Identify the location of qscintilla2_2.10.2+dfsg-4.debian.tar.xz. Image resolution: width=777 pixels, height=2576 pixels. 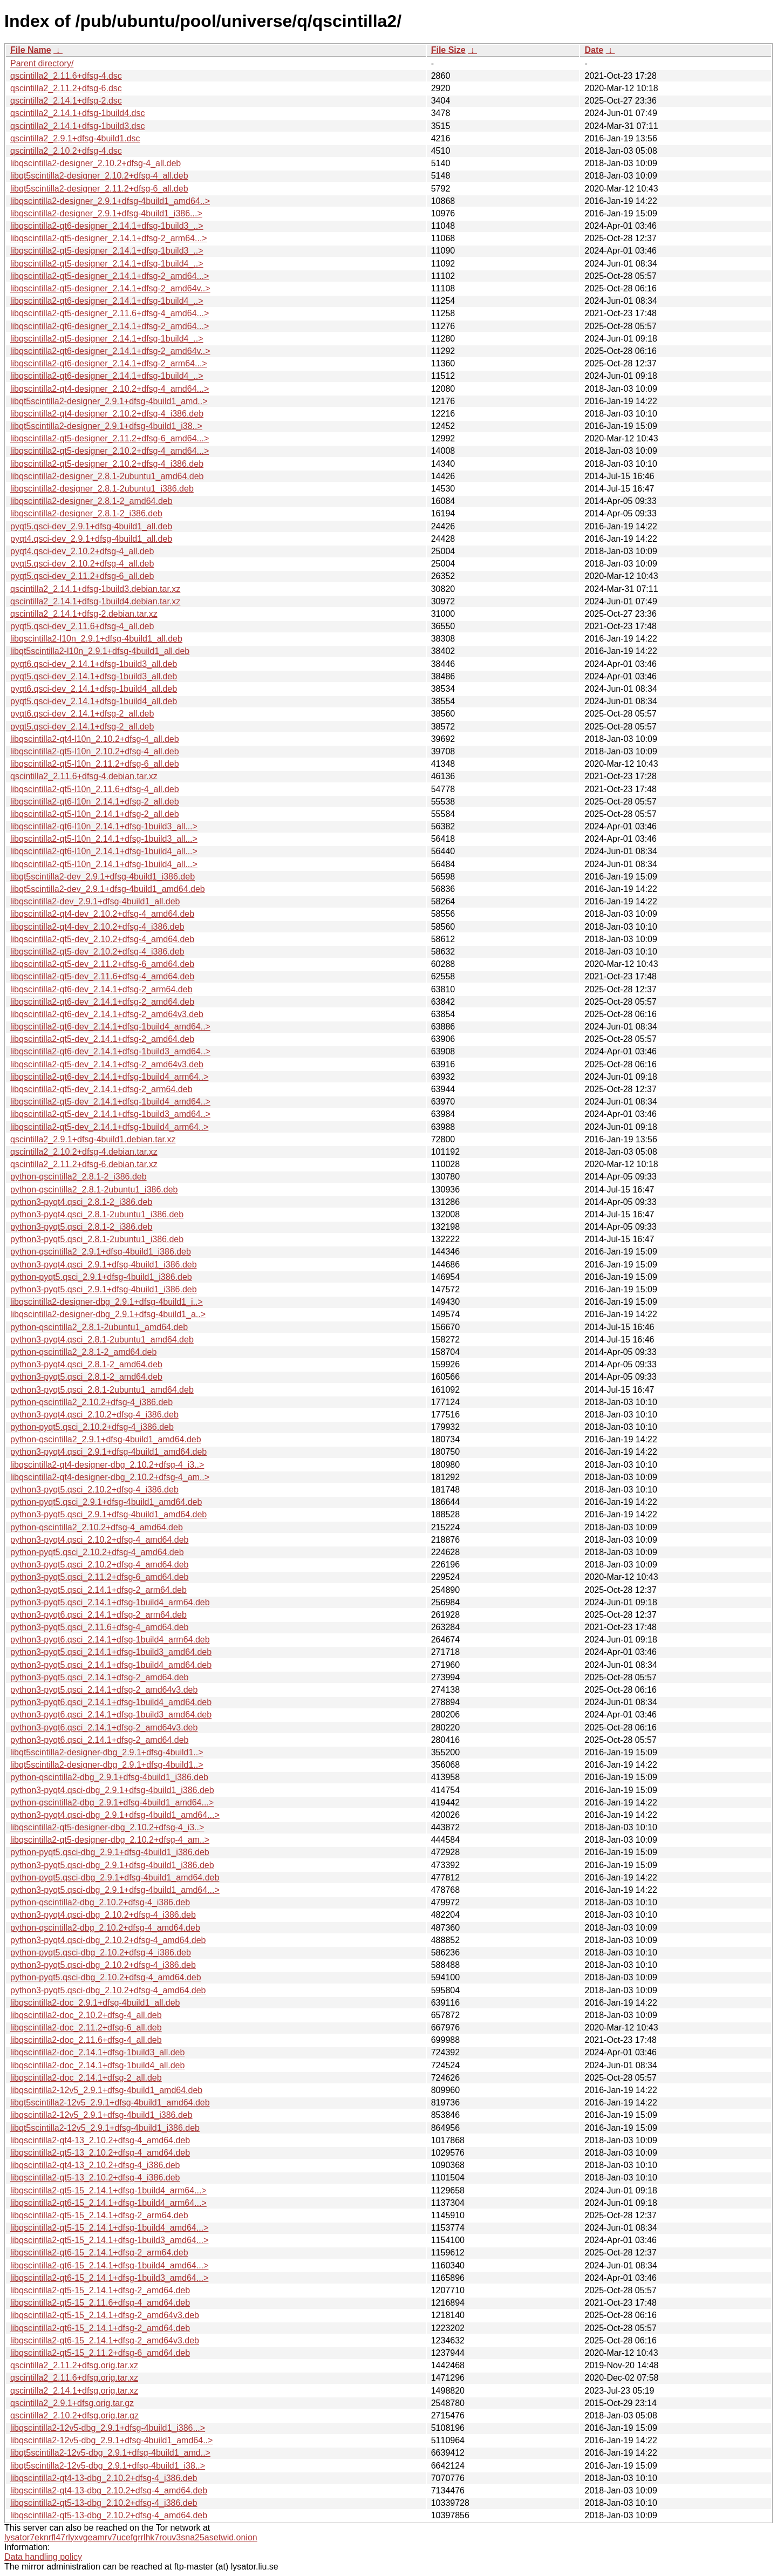
(84, 1151).